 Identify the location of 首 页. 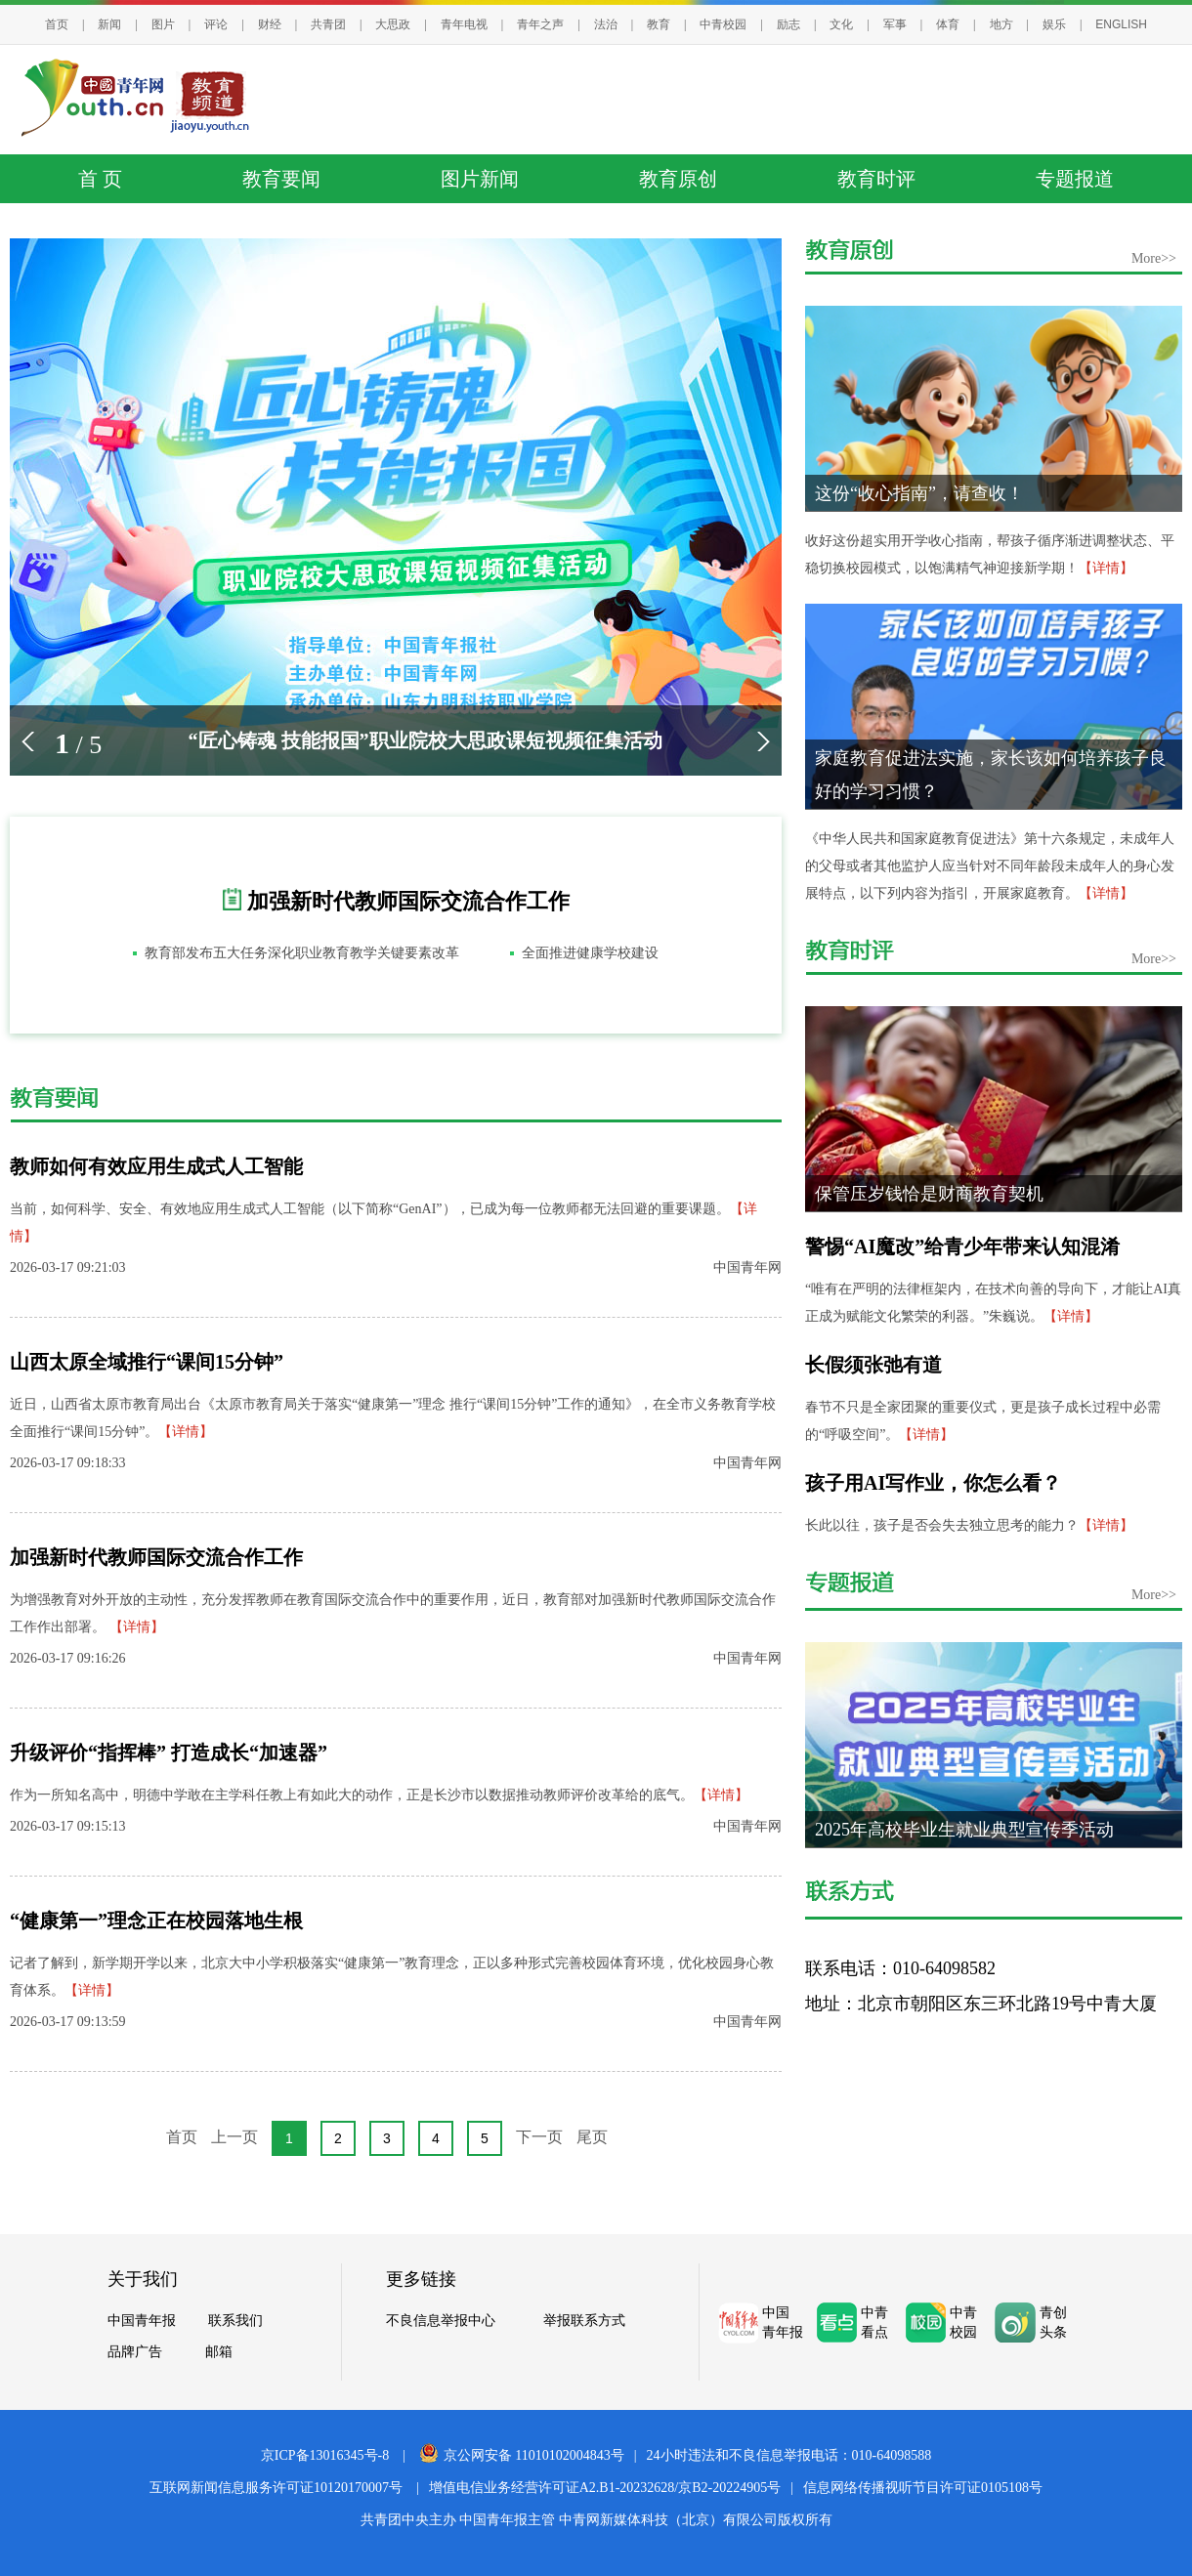
(100, 179).